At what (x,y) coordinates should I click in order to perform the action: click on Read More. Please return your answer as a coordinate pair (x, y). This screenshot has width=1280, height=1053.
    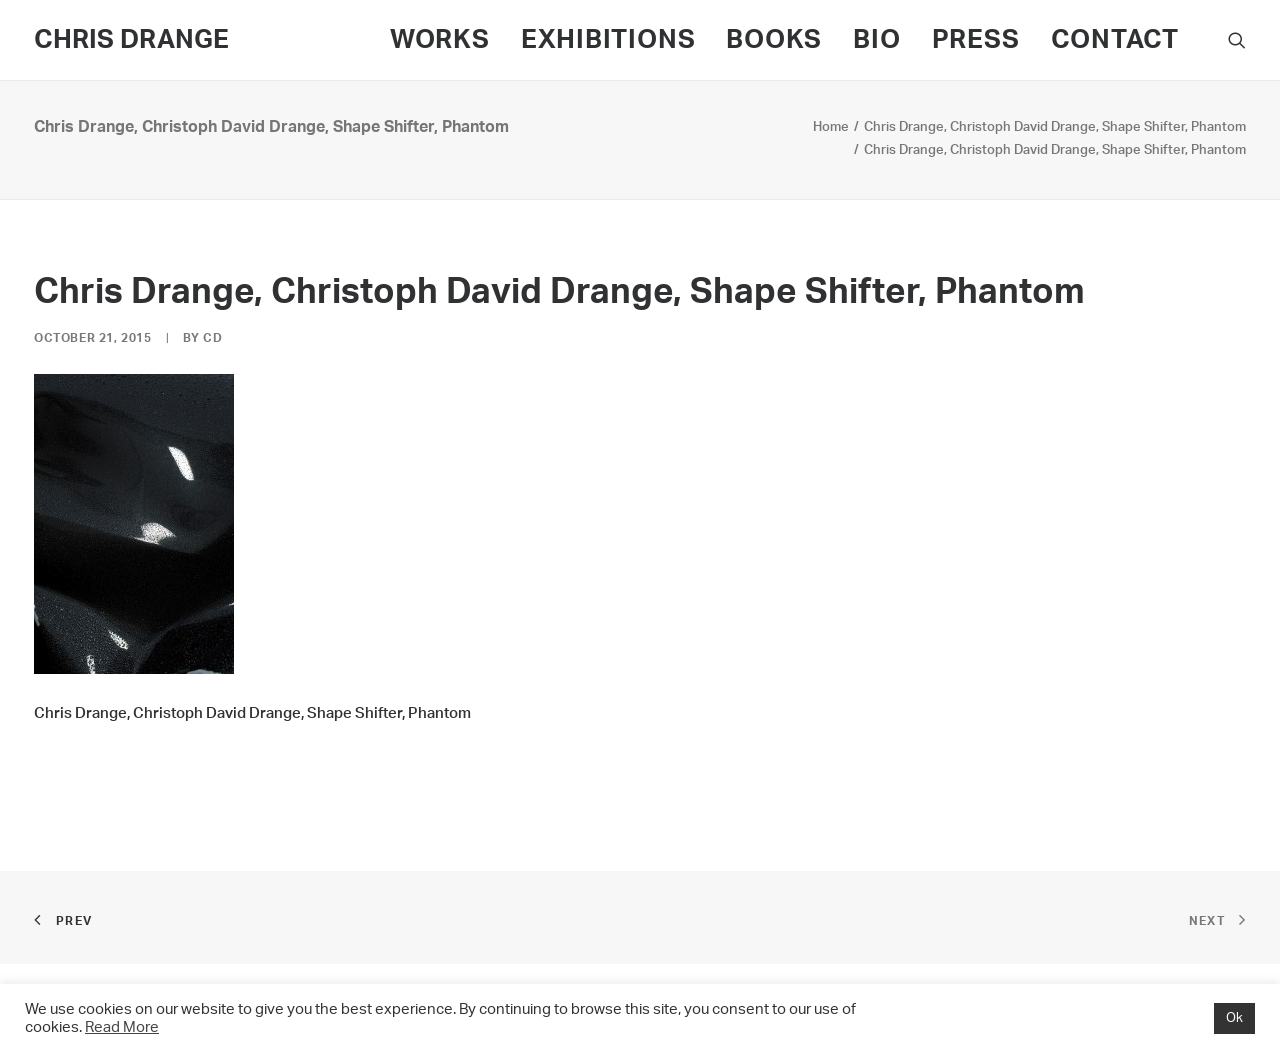
    Looking at the image, I should click on (122, 1027).